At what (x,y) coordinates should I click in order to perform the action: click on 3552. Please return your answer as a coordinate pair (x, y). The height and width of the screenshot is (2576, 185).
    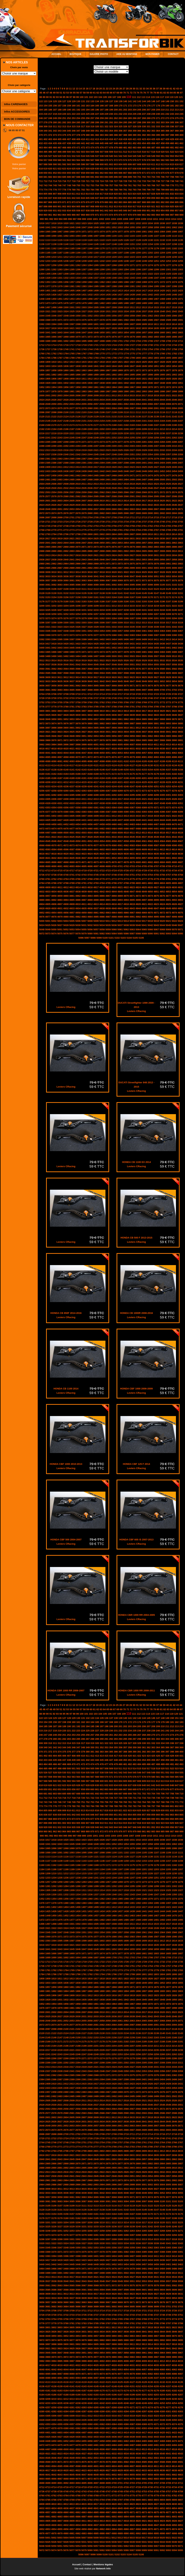
    Looking at the image, I should click on (138, 664).